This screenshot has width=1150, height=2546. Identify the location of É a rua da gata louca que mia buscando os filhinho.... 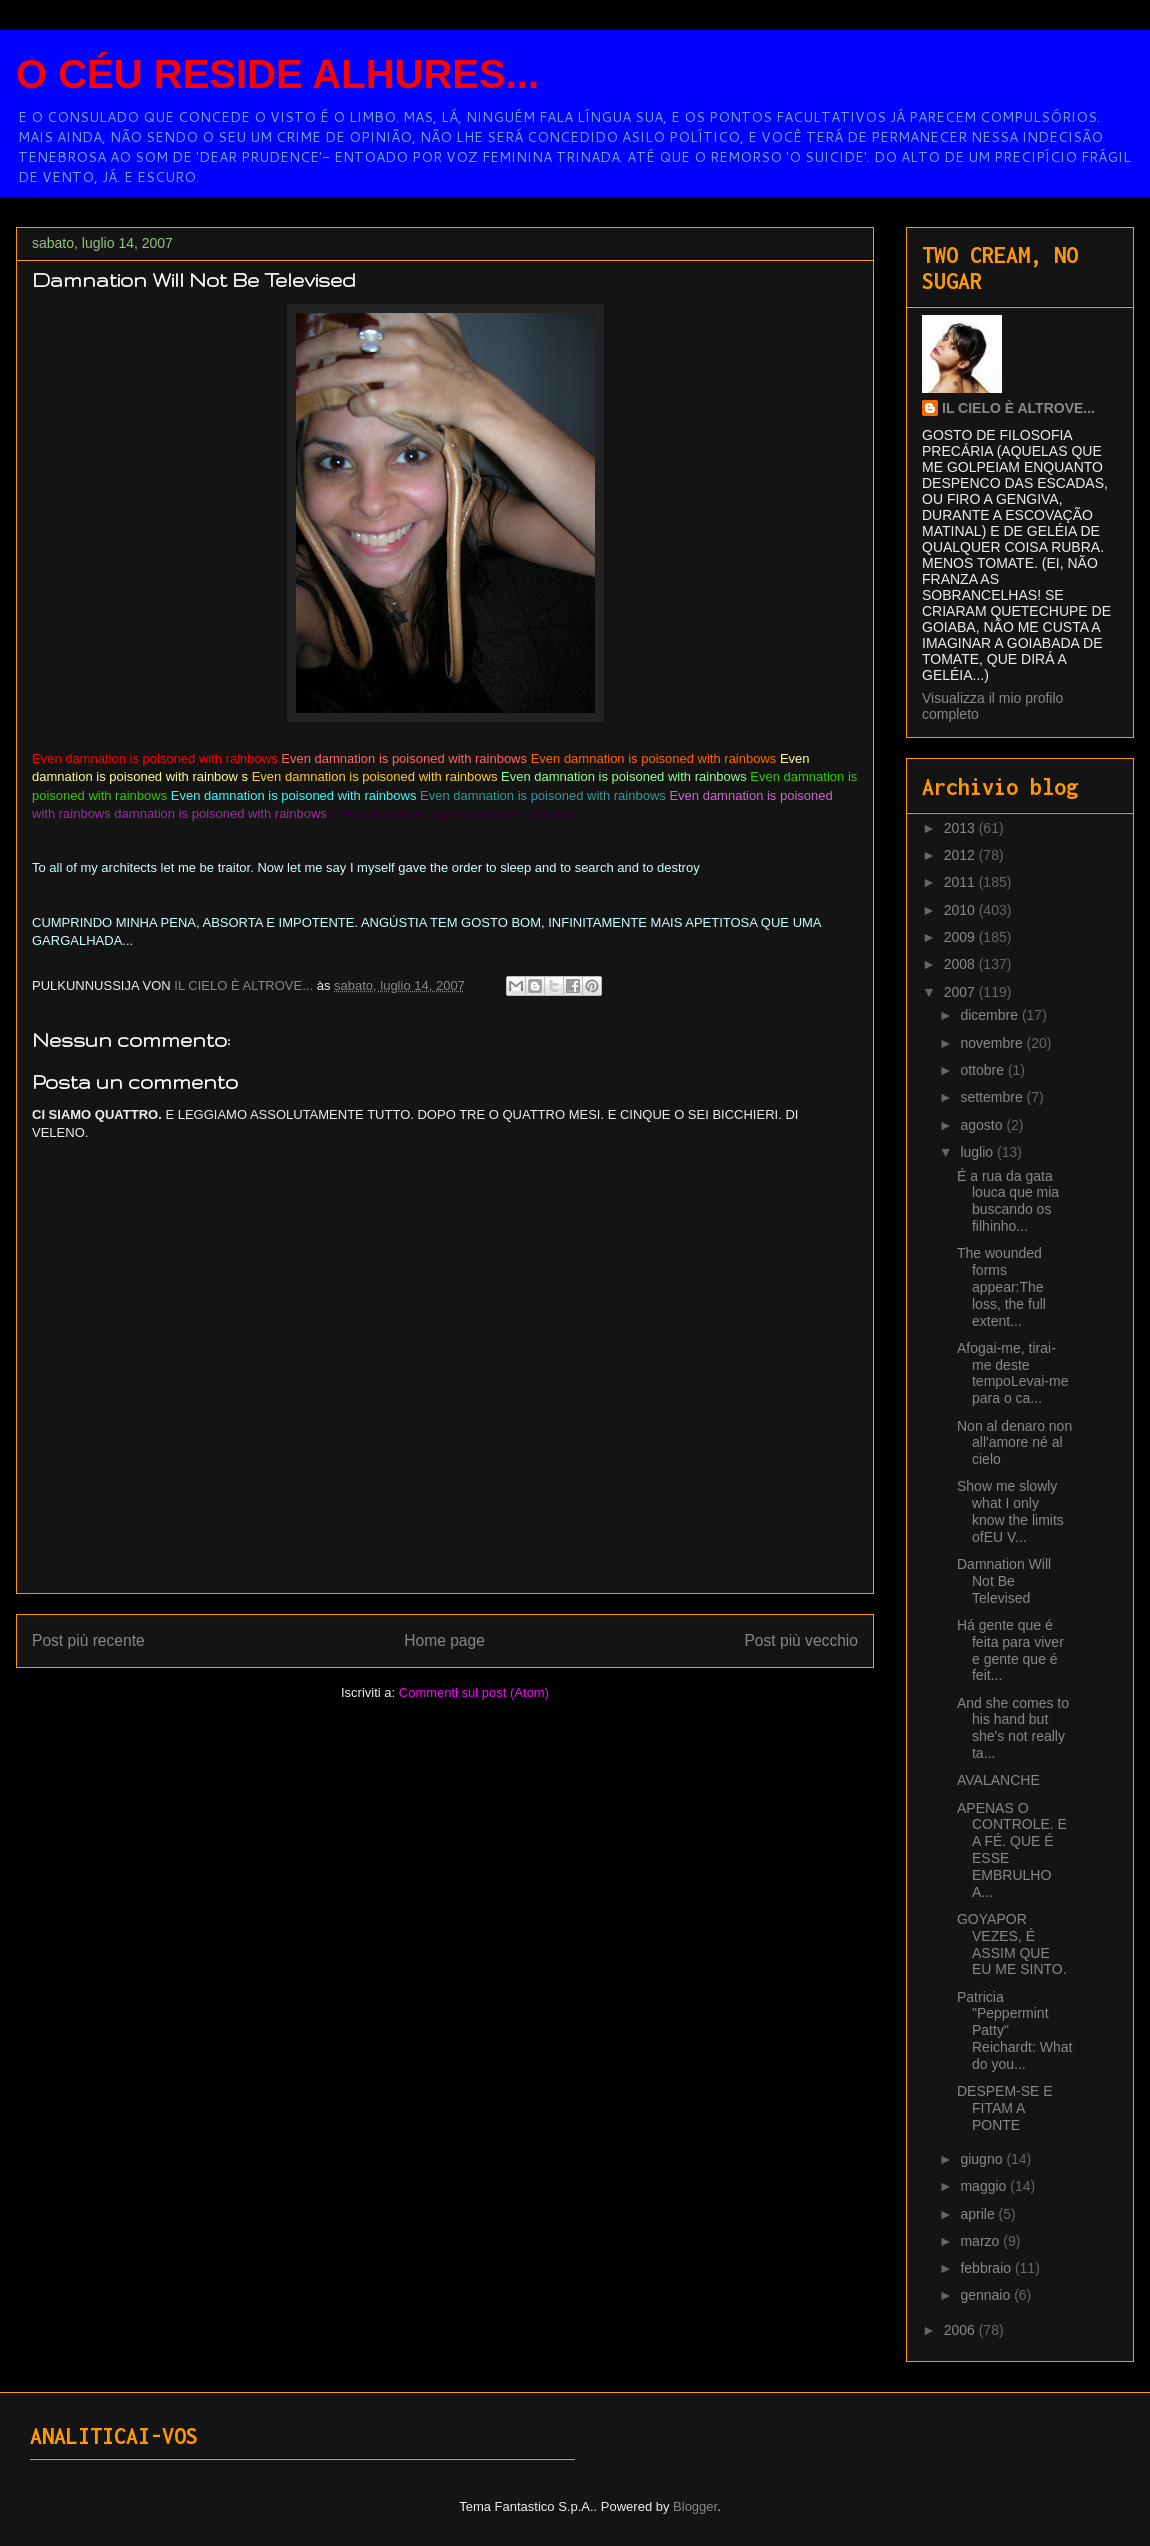
(1008, 1201).